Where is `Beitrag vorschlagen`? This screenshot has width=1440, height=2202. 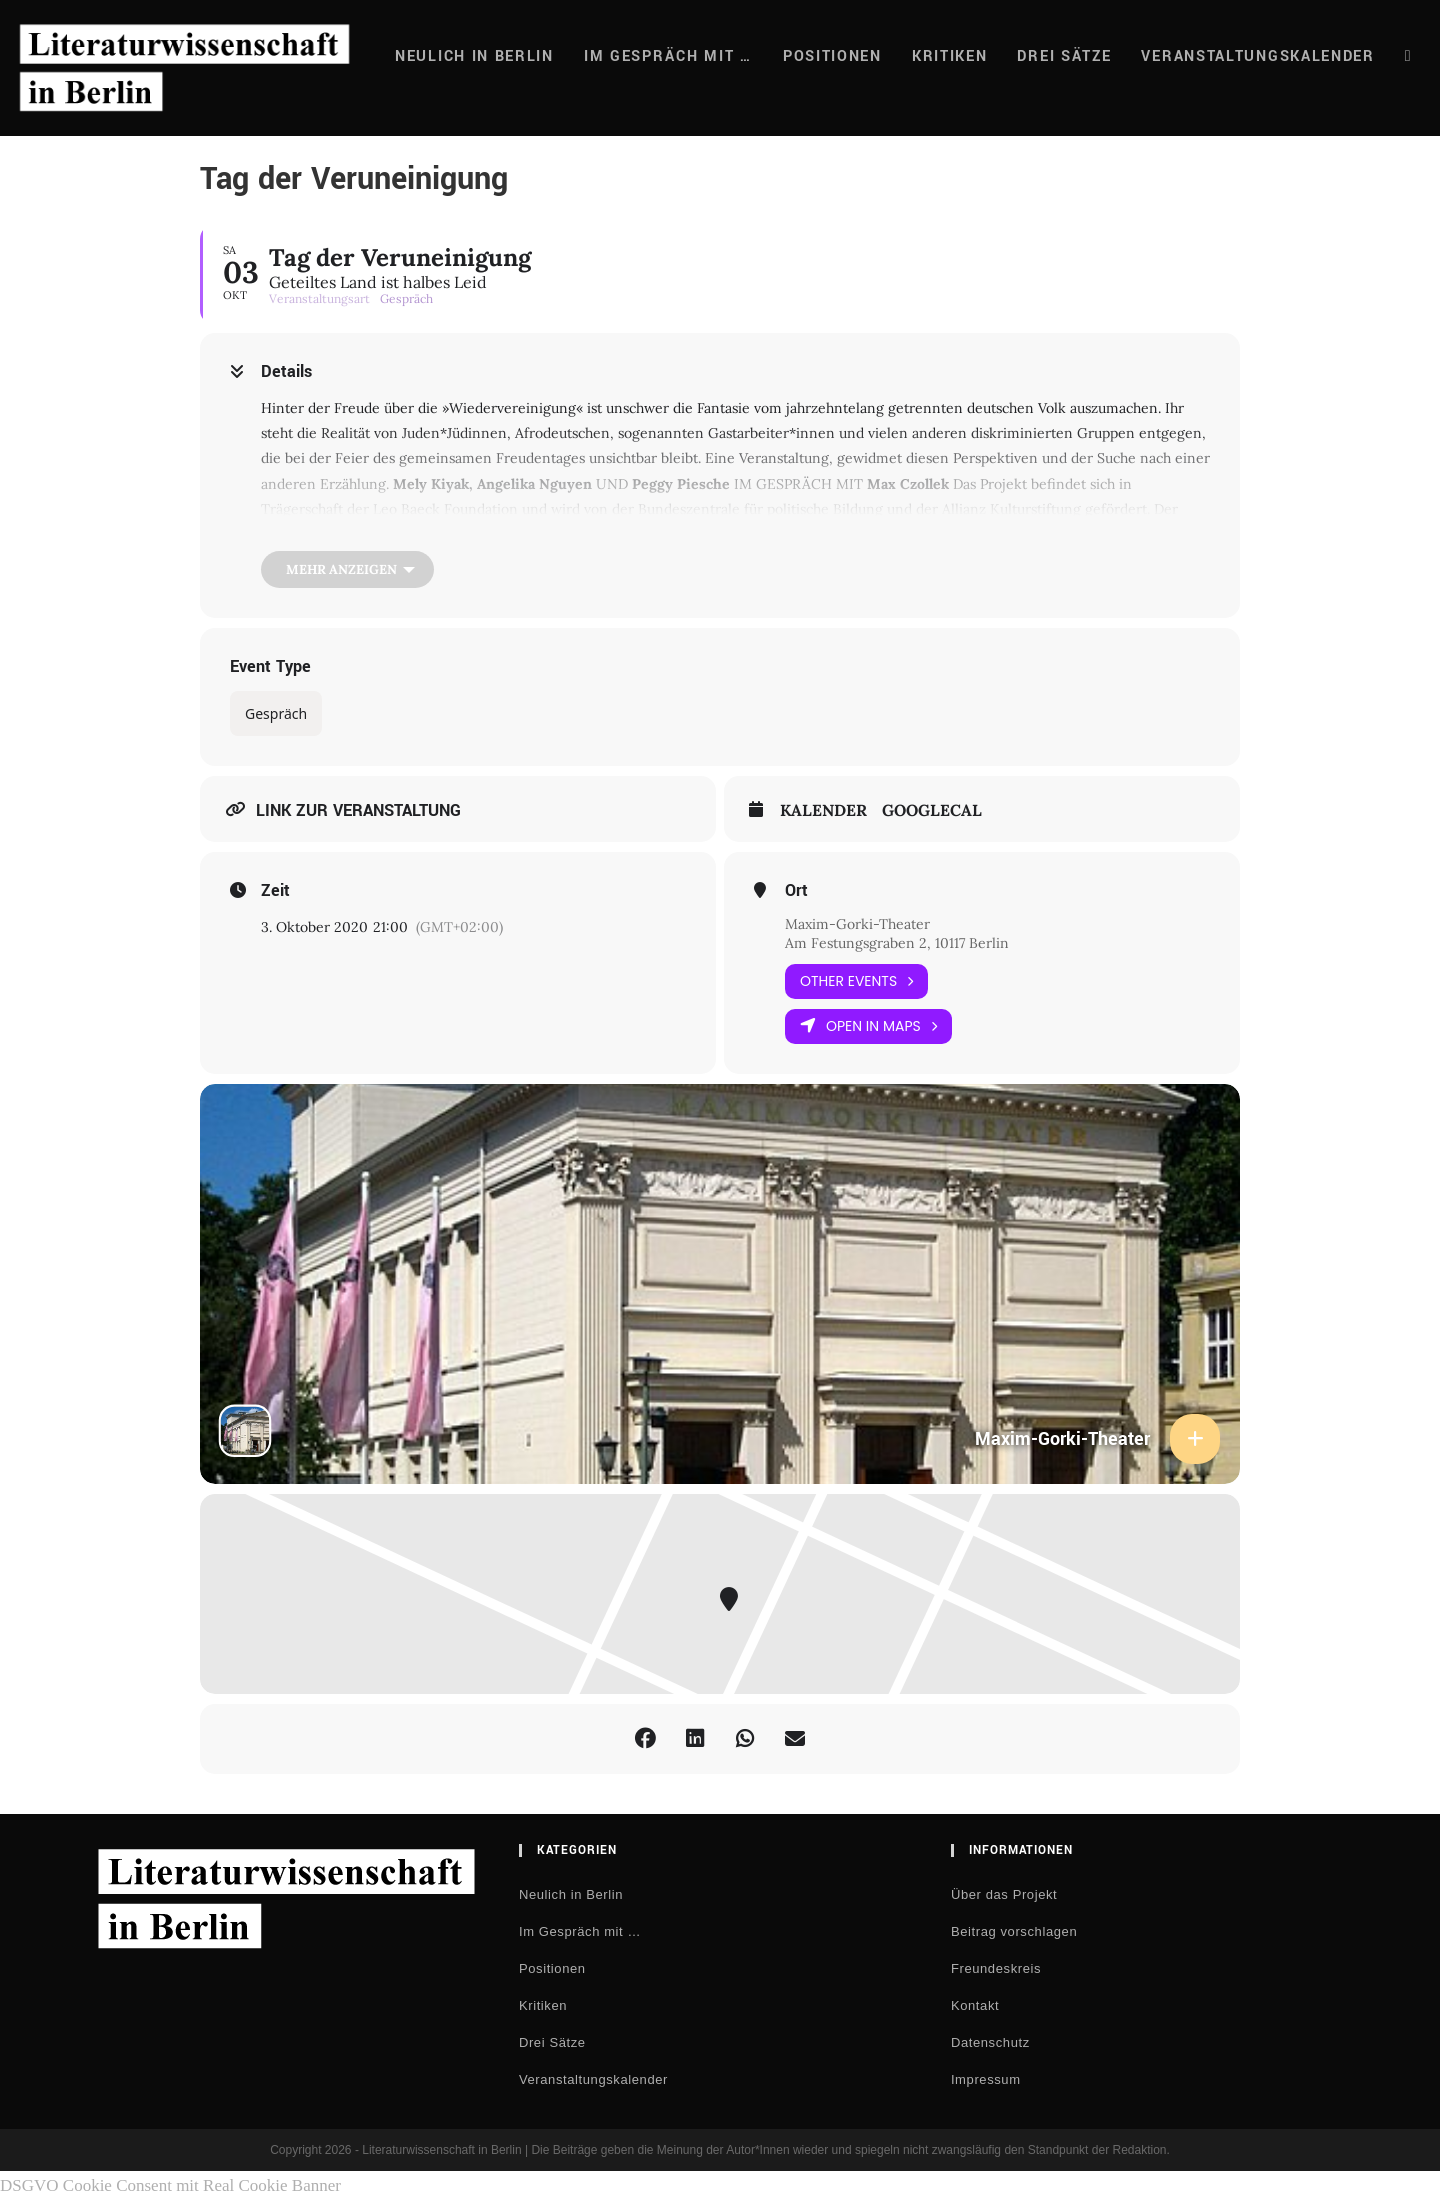 Beitrag vorschlagen is located at coordinates (1014, 1931).